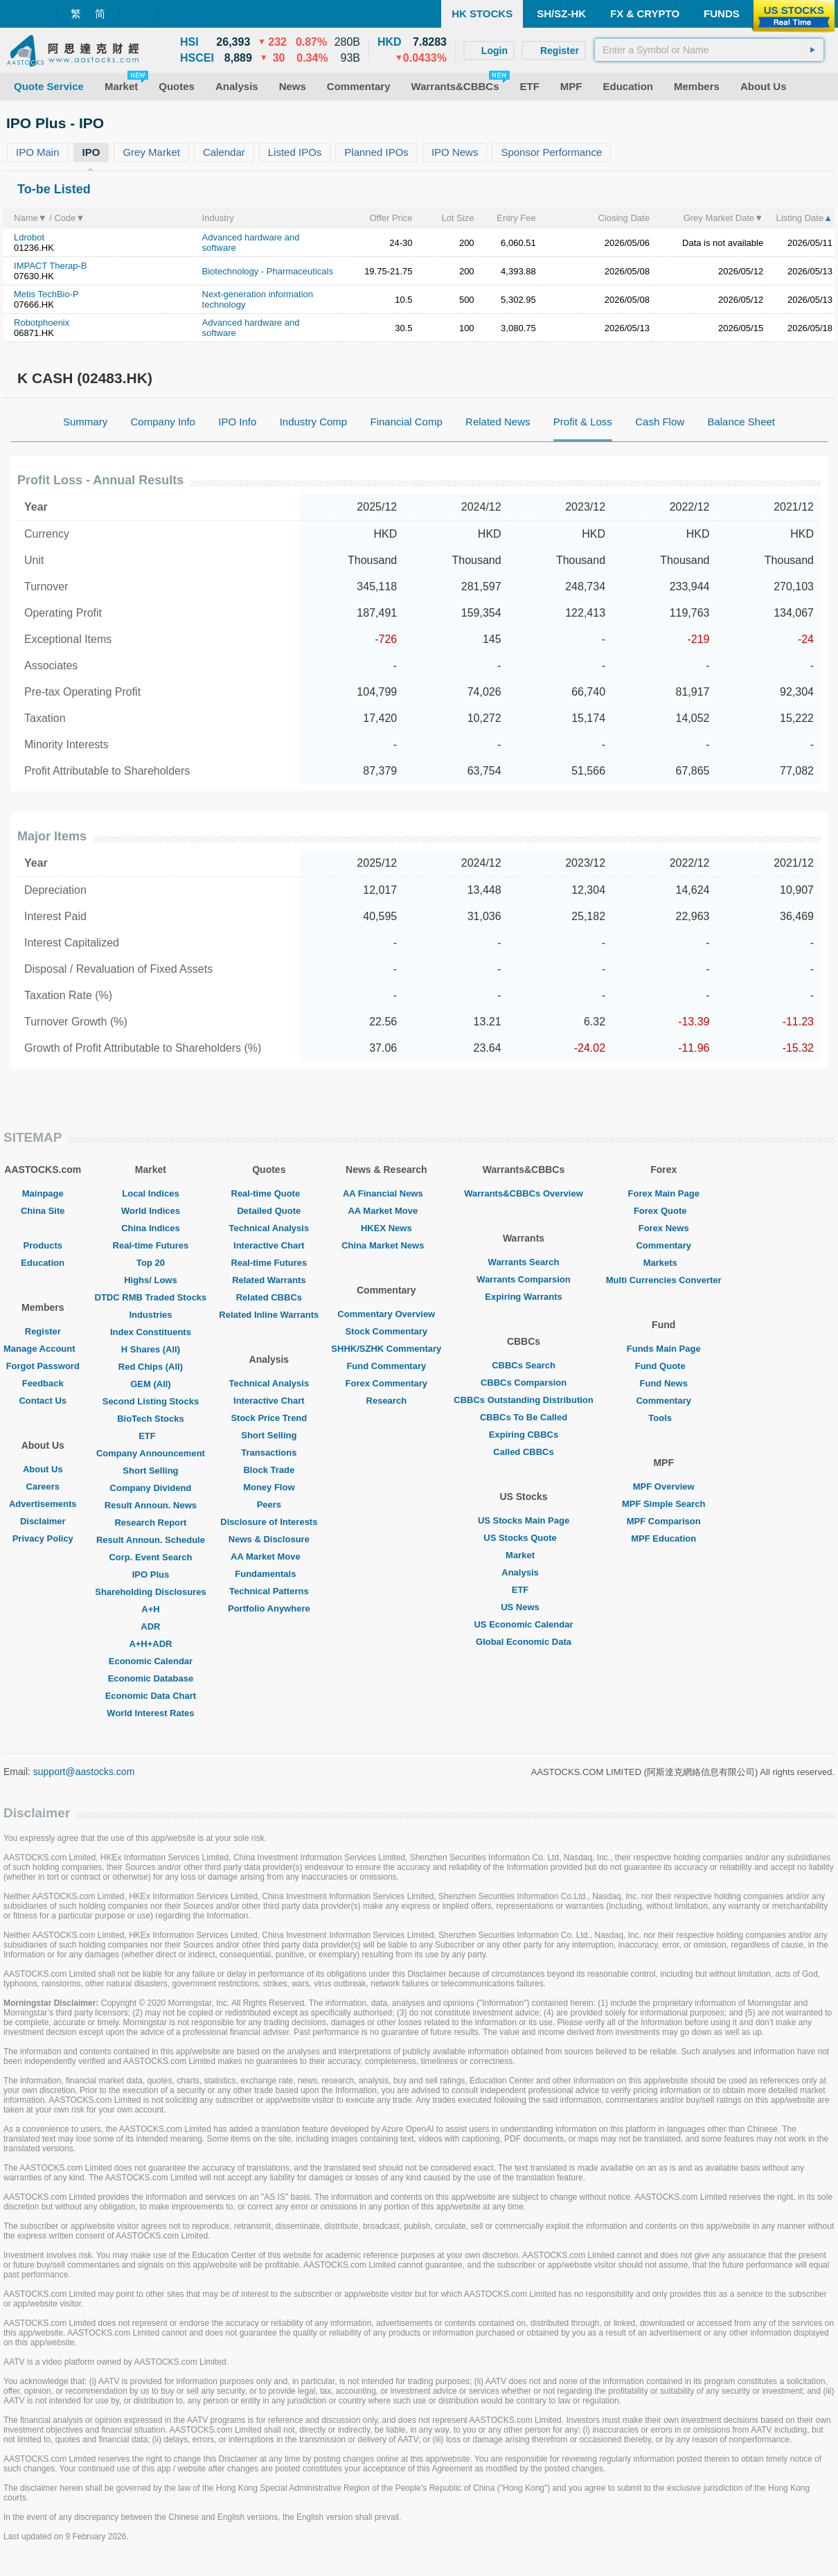 The width and height of the screenshot is (838, 2576). What do you see at coordinates (269, 1608) in the screenshot?
I see `Portfolio Anywhere` at bounding box center [269, 1608].